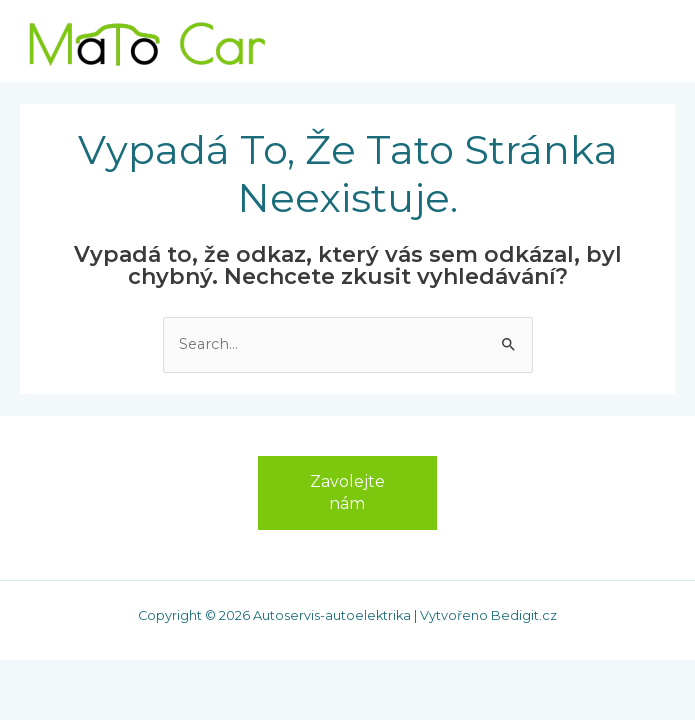  Describe the element at coordinates (524, 615) in the screenshot. I see `Bedigit.cz` at that location.